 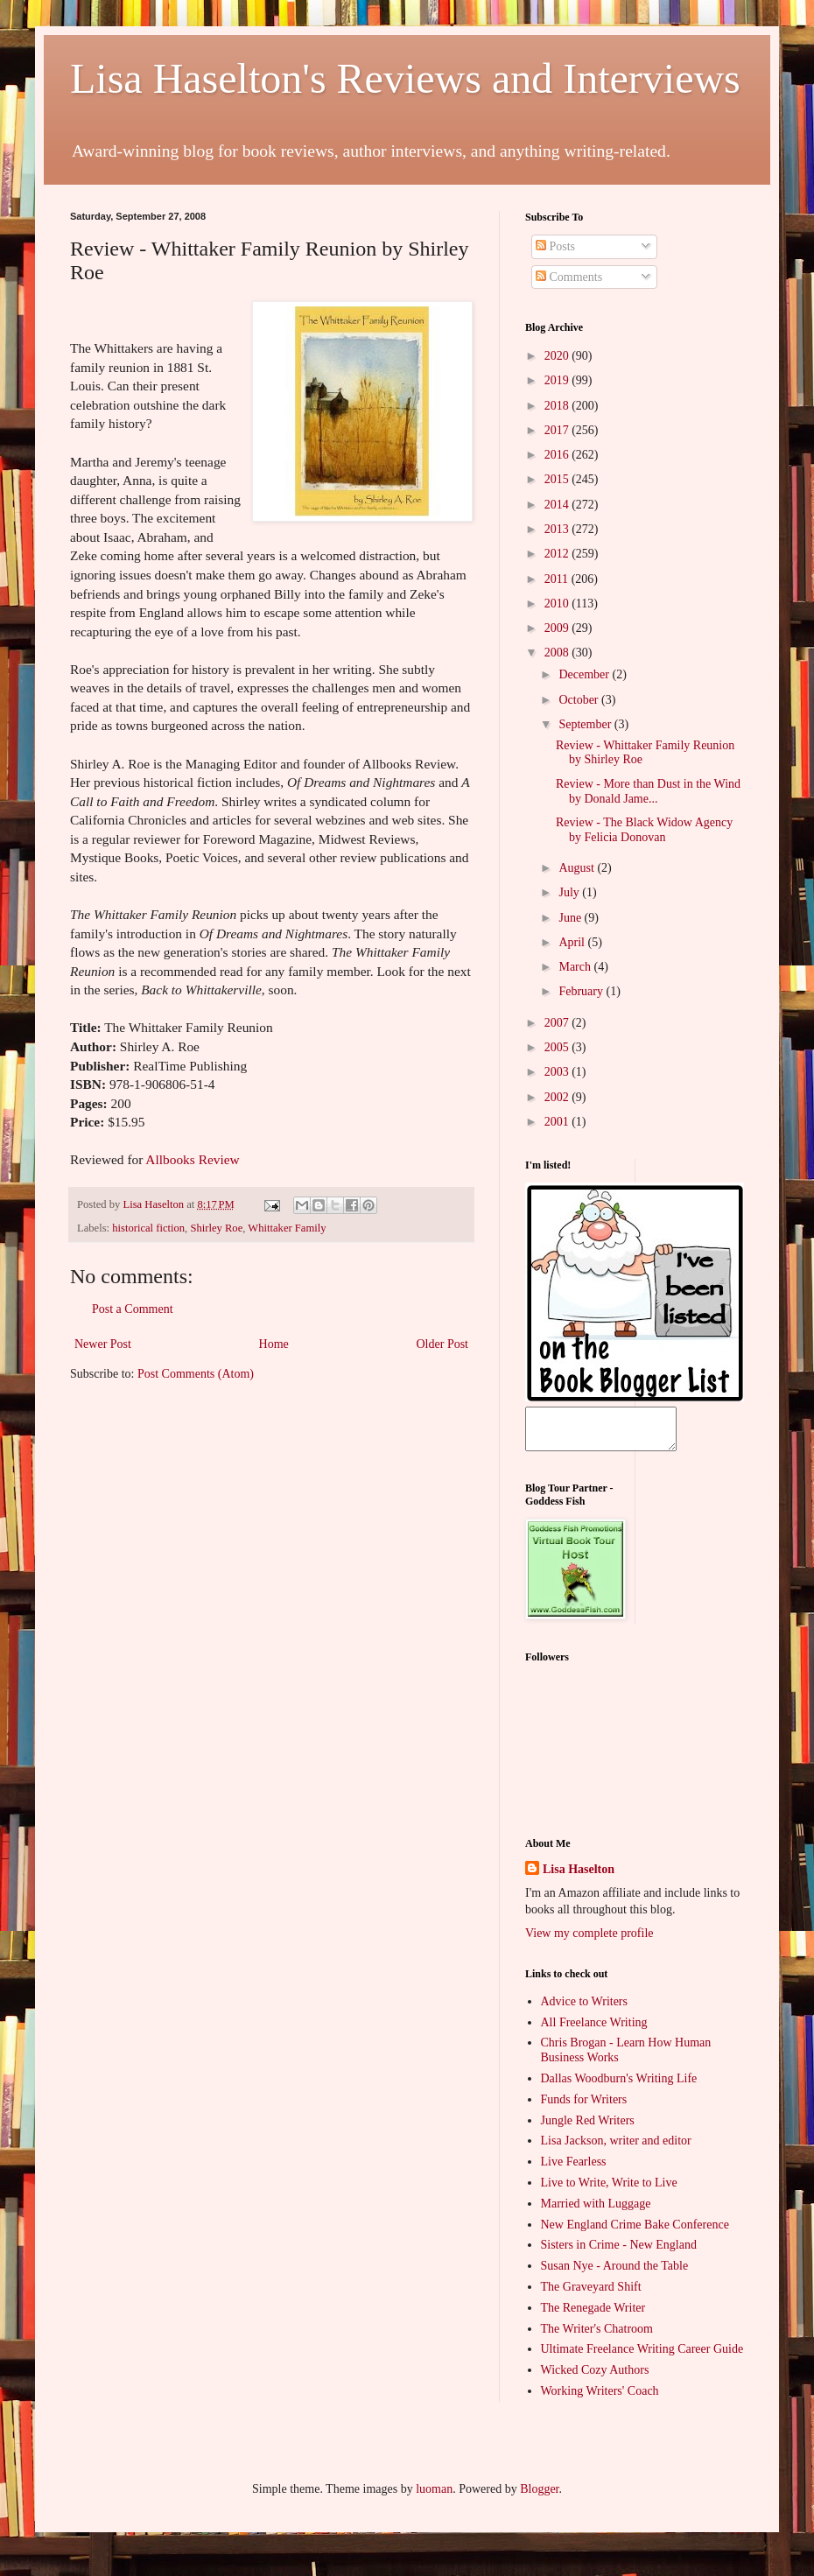 What do you see at coordinates (287, 1228) in the screenshot?
I see `Whittaker Family` at bounding box center [287, 1228].